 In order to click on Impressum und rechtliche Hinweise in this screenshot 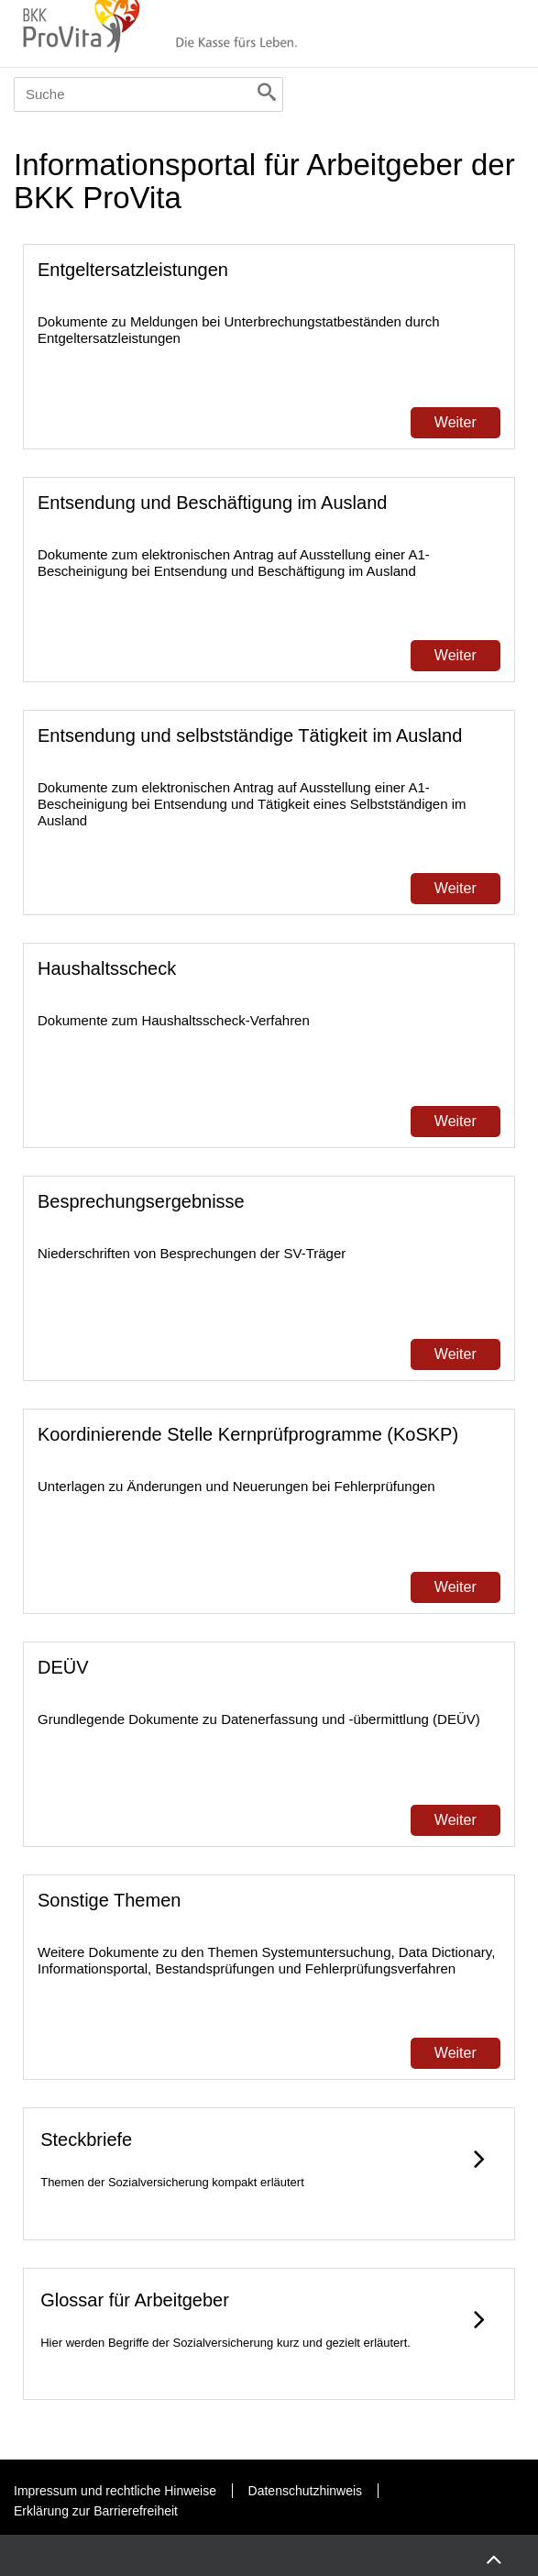, I will do `click(115, 2490)`.